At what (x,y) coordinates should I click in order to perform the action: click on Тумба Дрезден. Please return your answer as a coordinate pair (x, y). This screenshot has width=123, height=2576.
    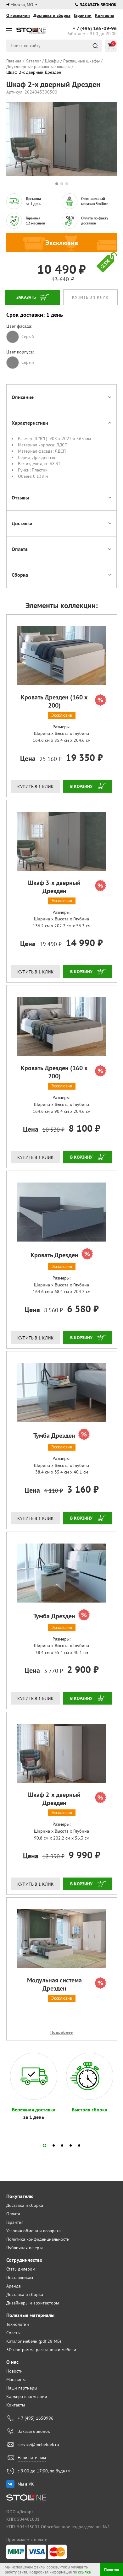
    Looking at the image, I should click on (61, 1435).